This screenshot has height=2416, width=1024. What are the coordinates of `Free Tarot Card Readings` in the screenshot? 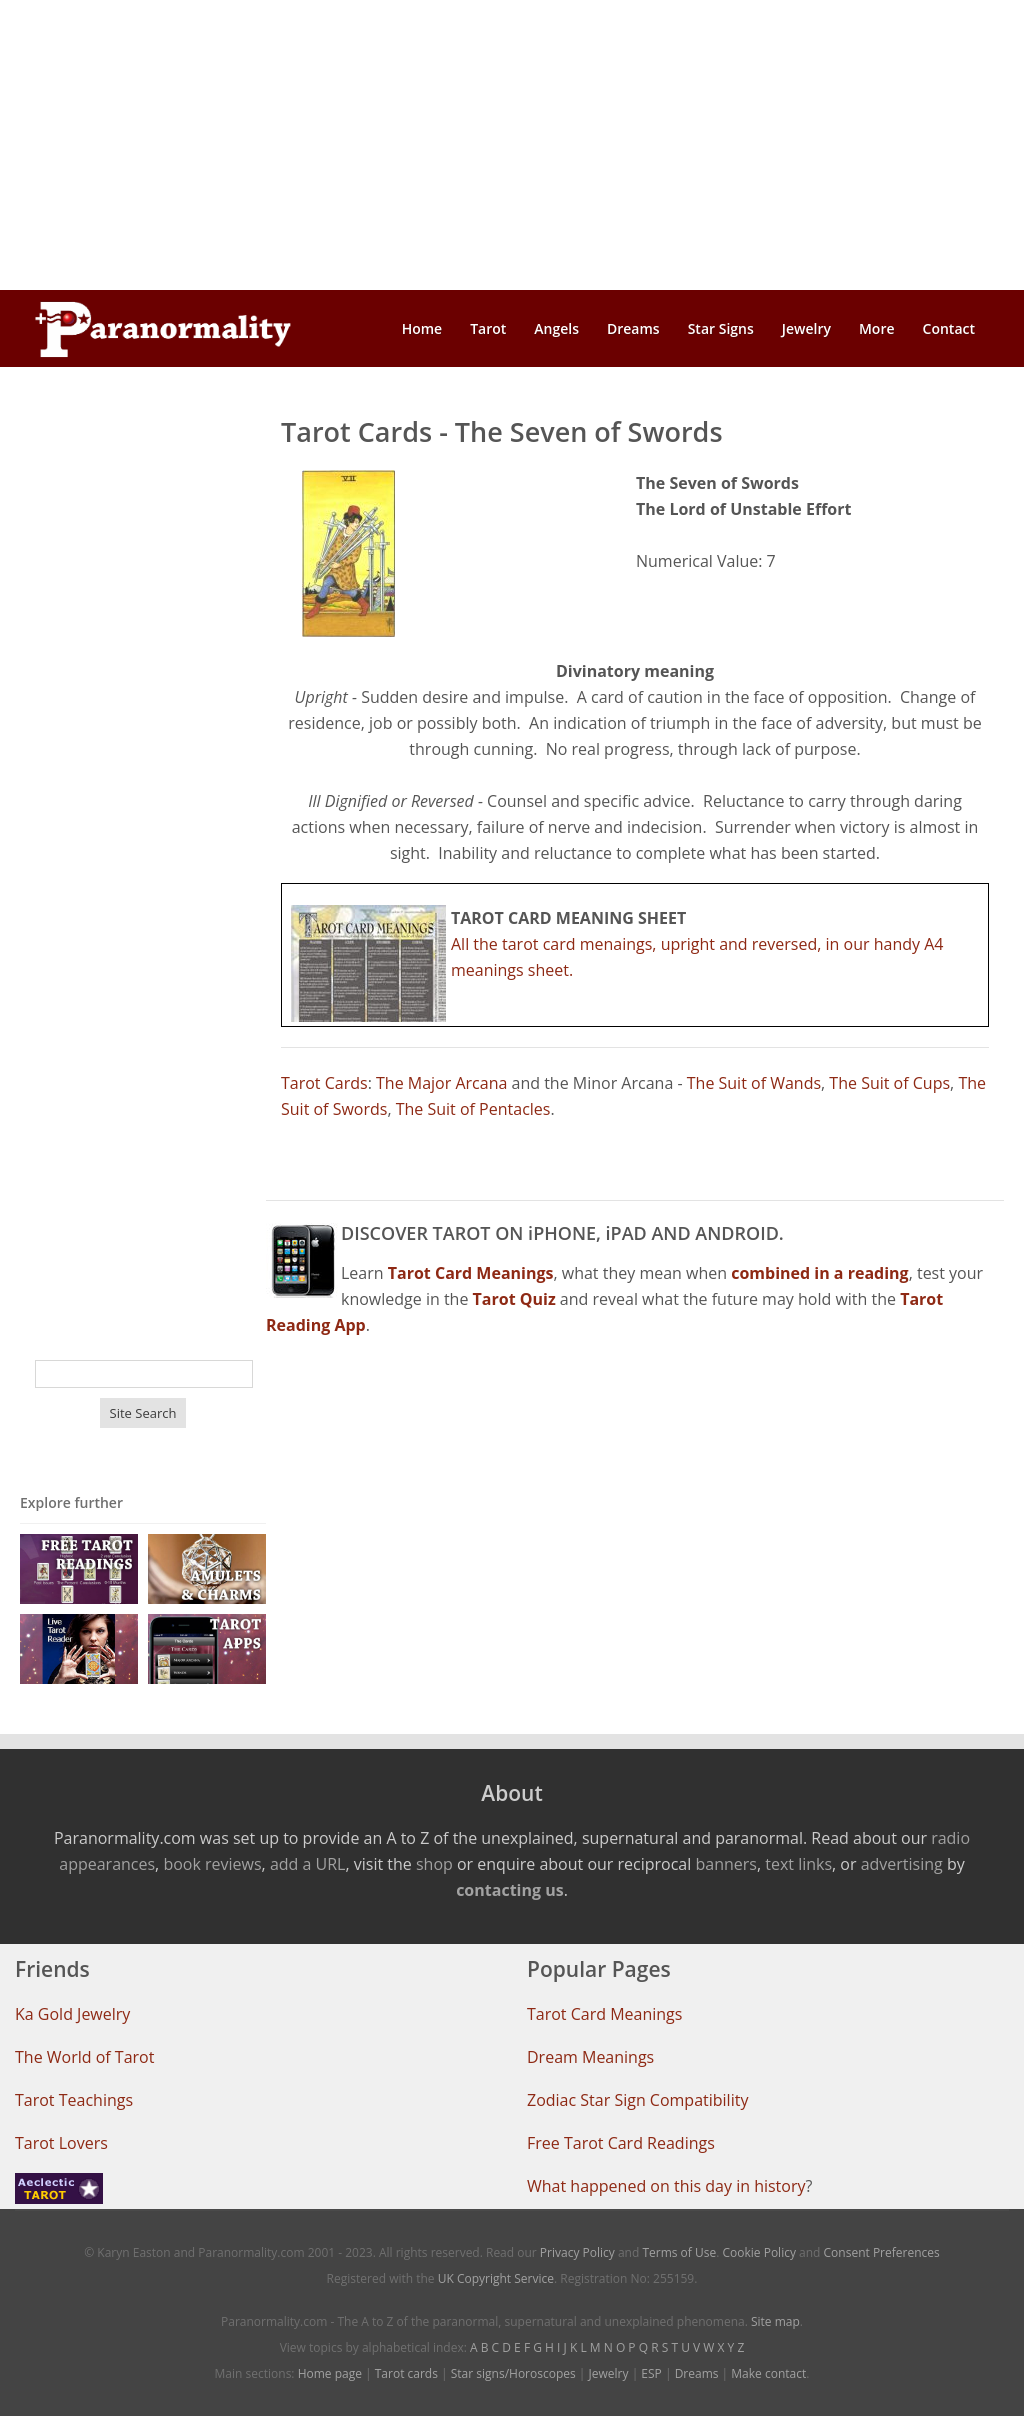 It's located at (621, 2143).